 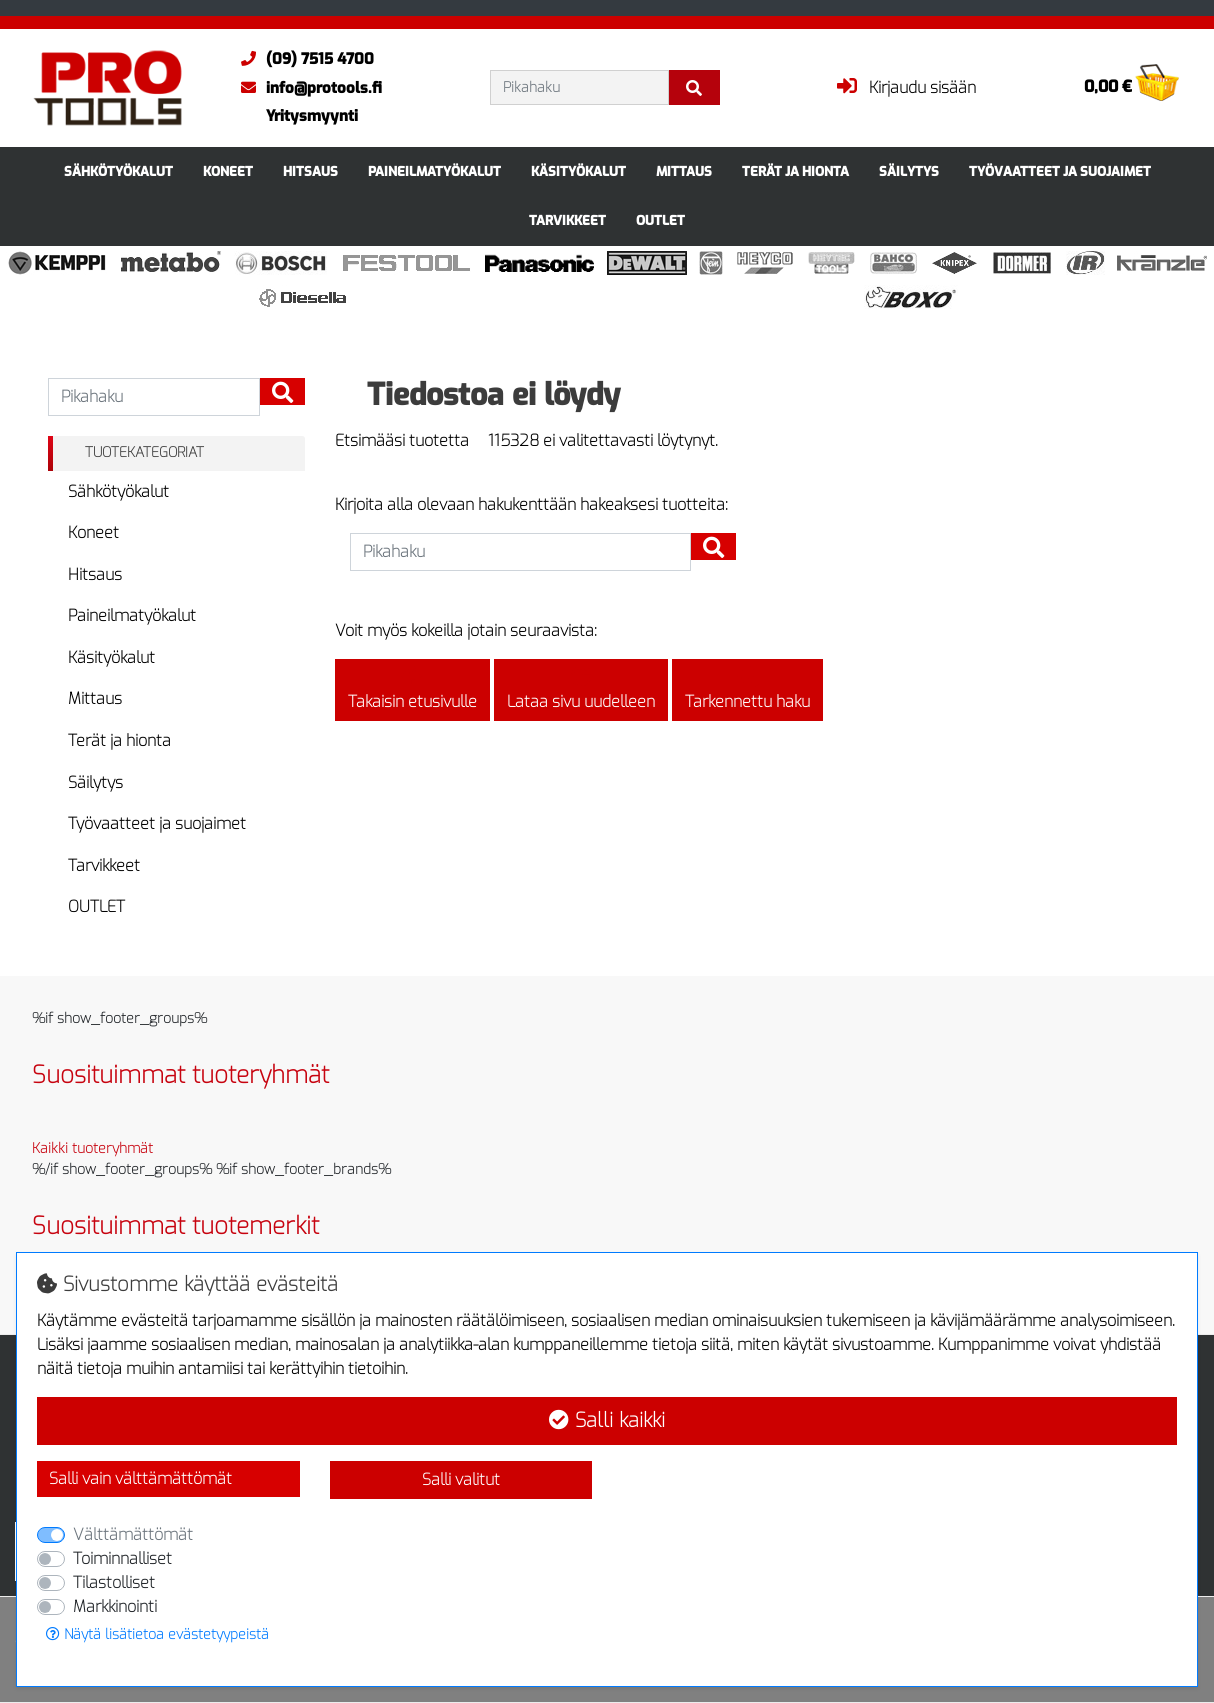 What do you see at coordinates (660, 220) in the screenshot?
I see `OUTLET` at bounding box center [660, 220].